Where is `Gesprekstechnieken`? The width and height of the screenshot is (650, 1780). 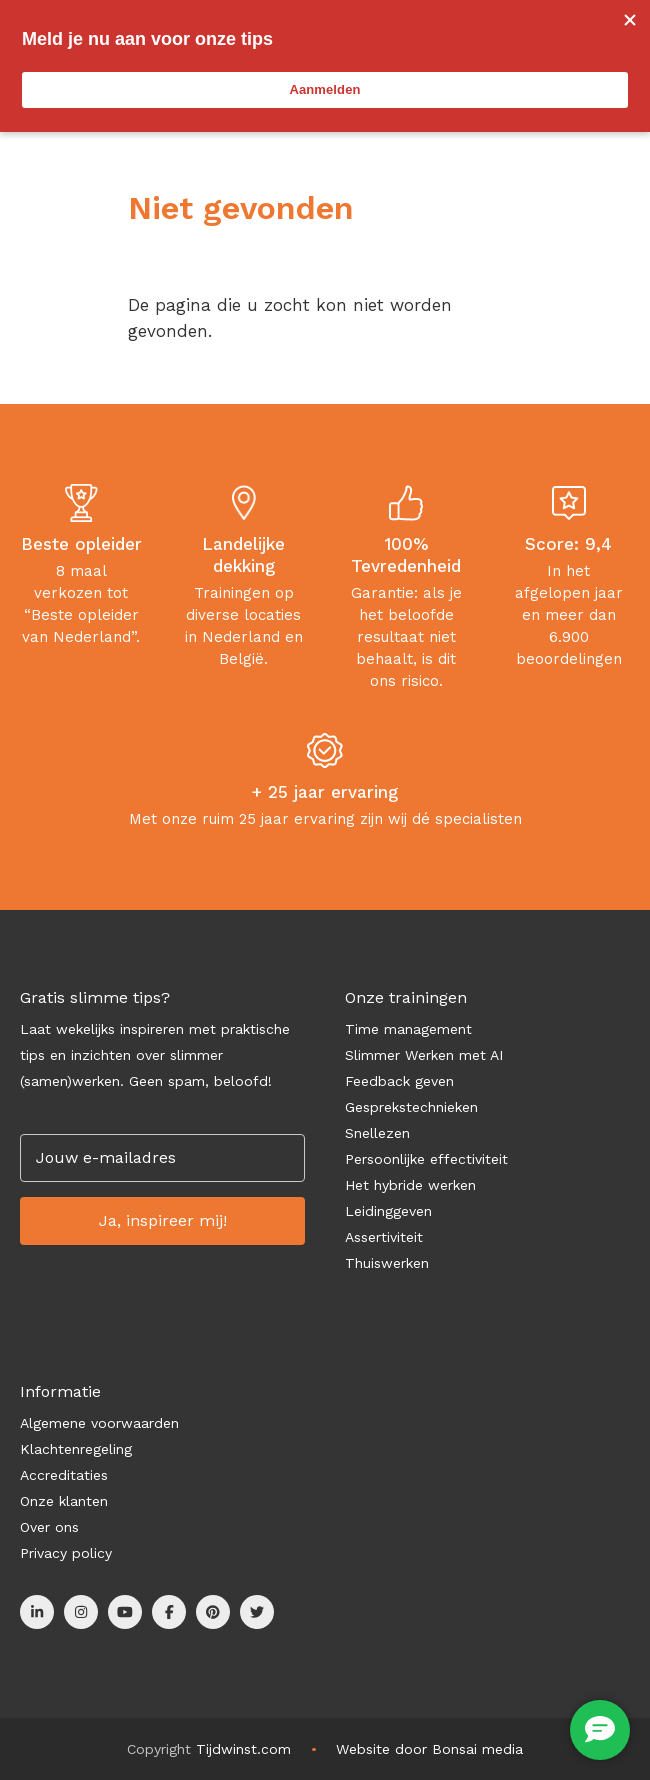 Gesprekstechnieken is located at coordinates (411, 1107).